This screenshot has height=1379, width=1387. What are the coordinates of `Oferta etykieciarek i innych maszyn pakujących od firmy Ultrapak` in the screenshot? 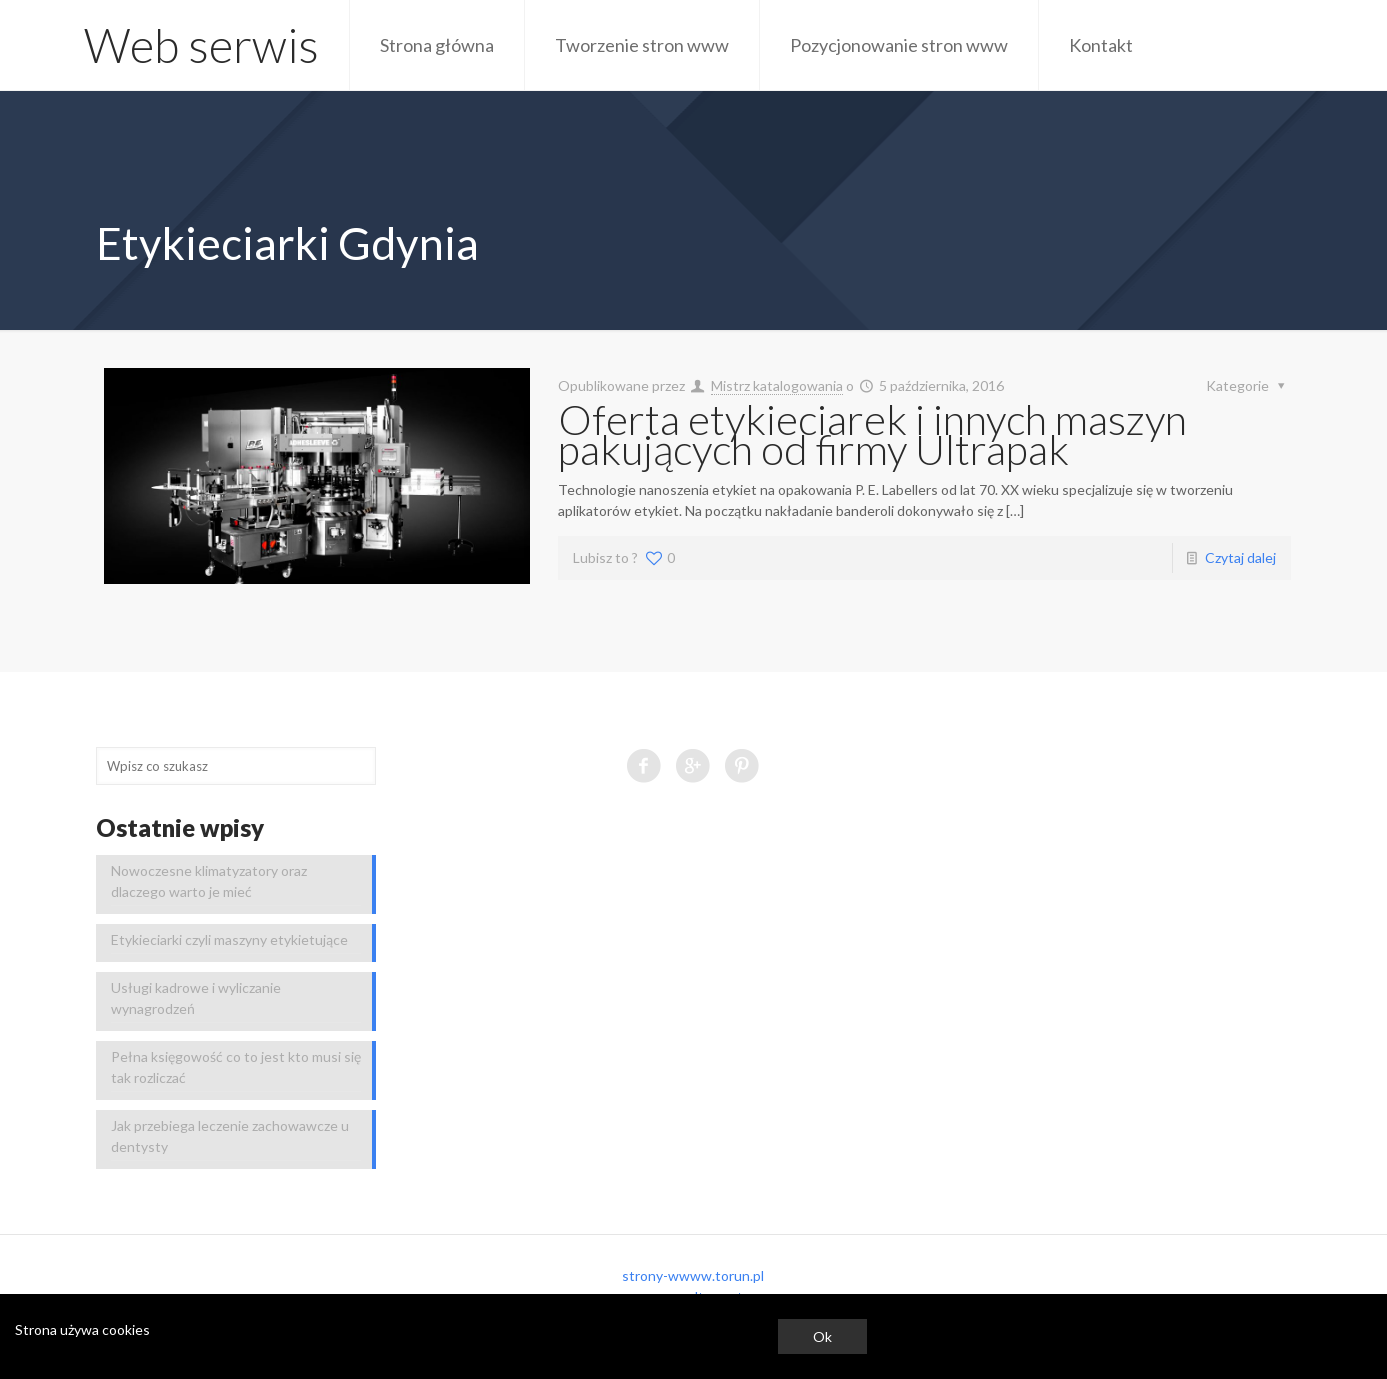 It's located at (872, 434).